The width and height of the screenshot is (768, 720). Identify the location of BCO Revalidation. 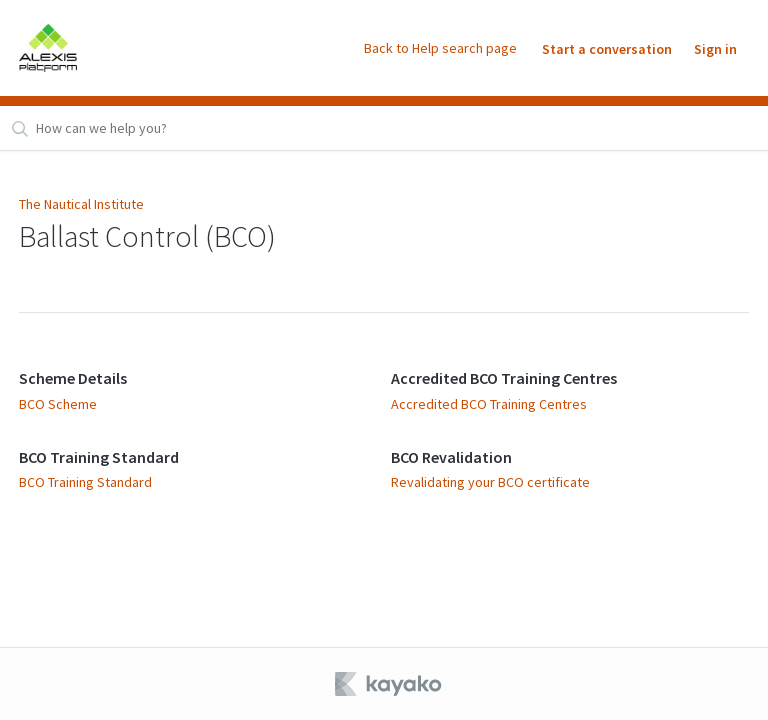
(451, 457).